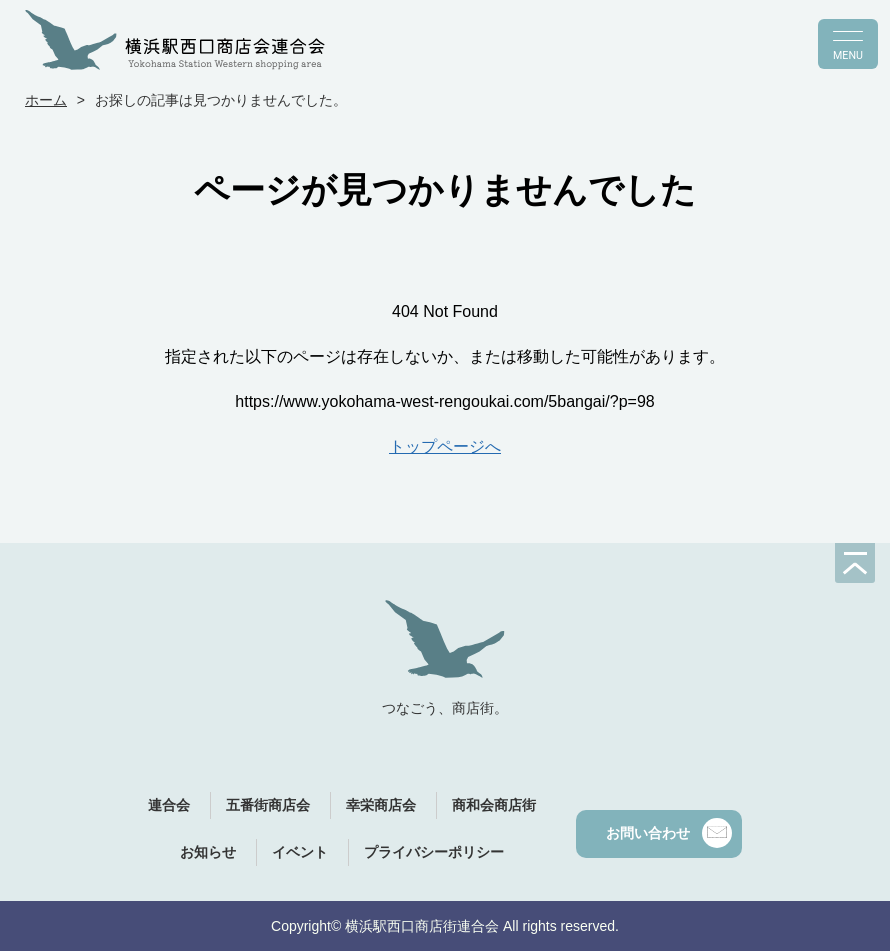  Describe the element at coordinates (434, 852) in the screenshot. I see `プライバシーポリシー` at that location.